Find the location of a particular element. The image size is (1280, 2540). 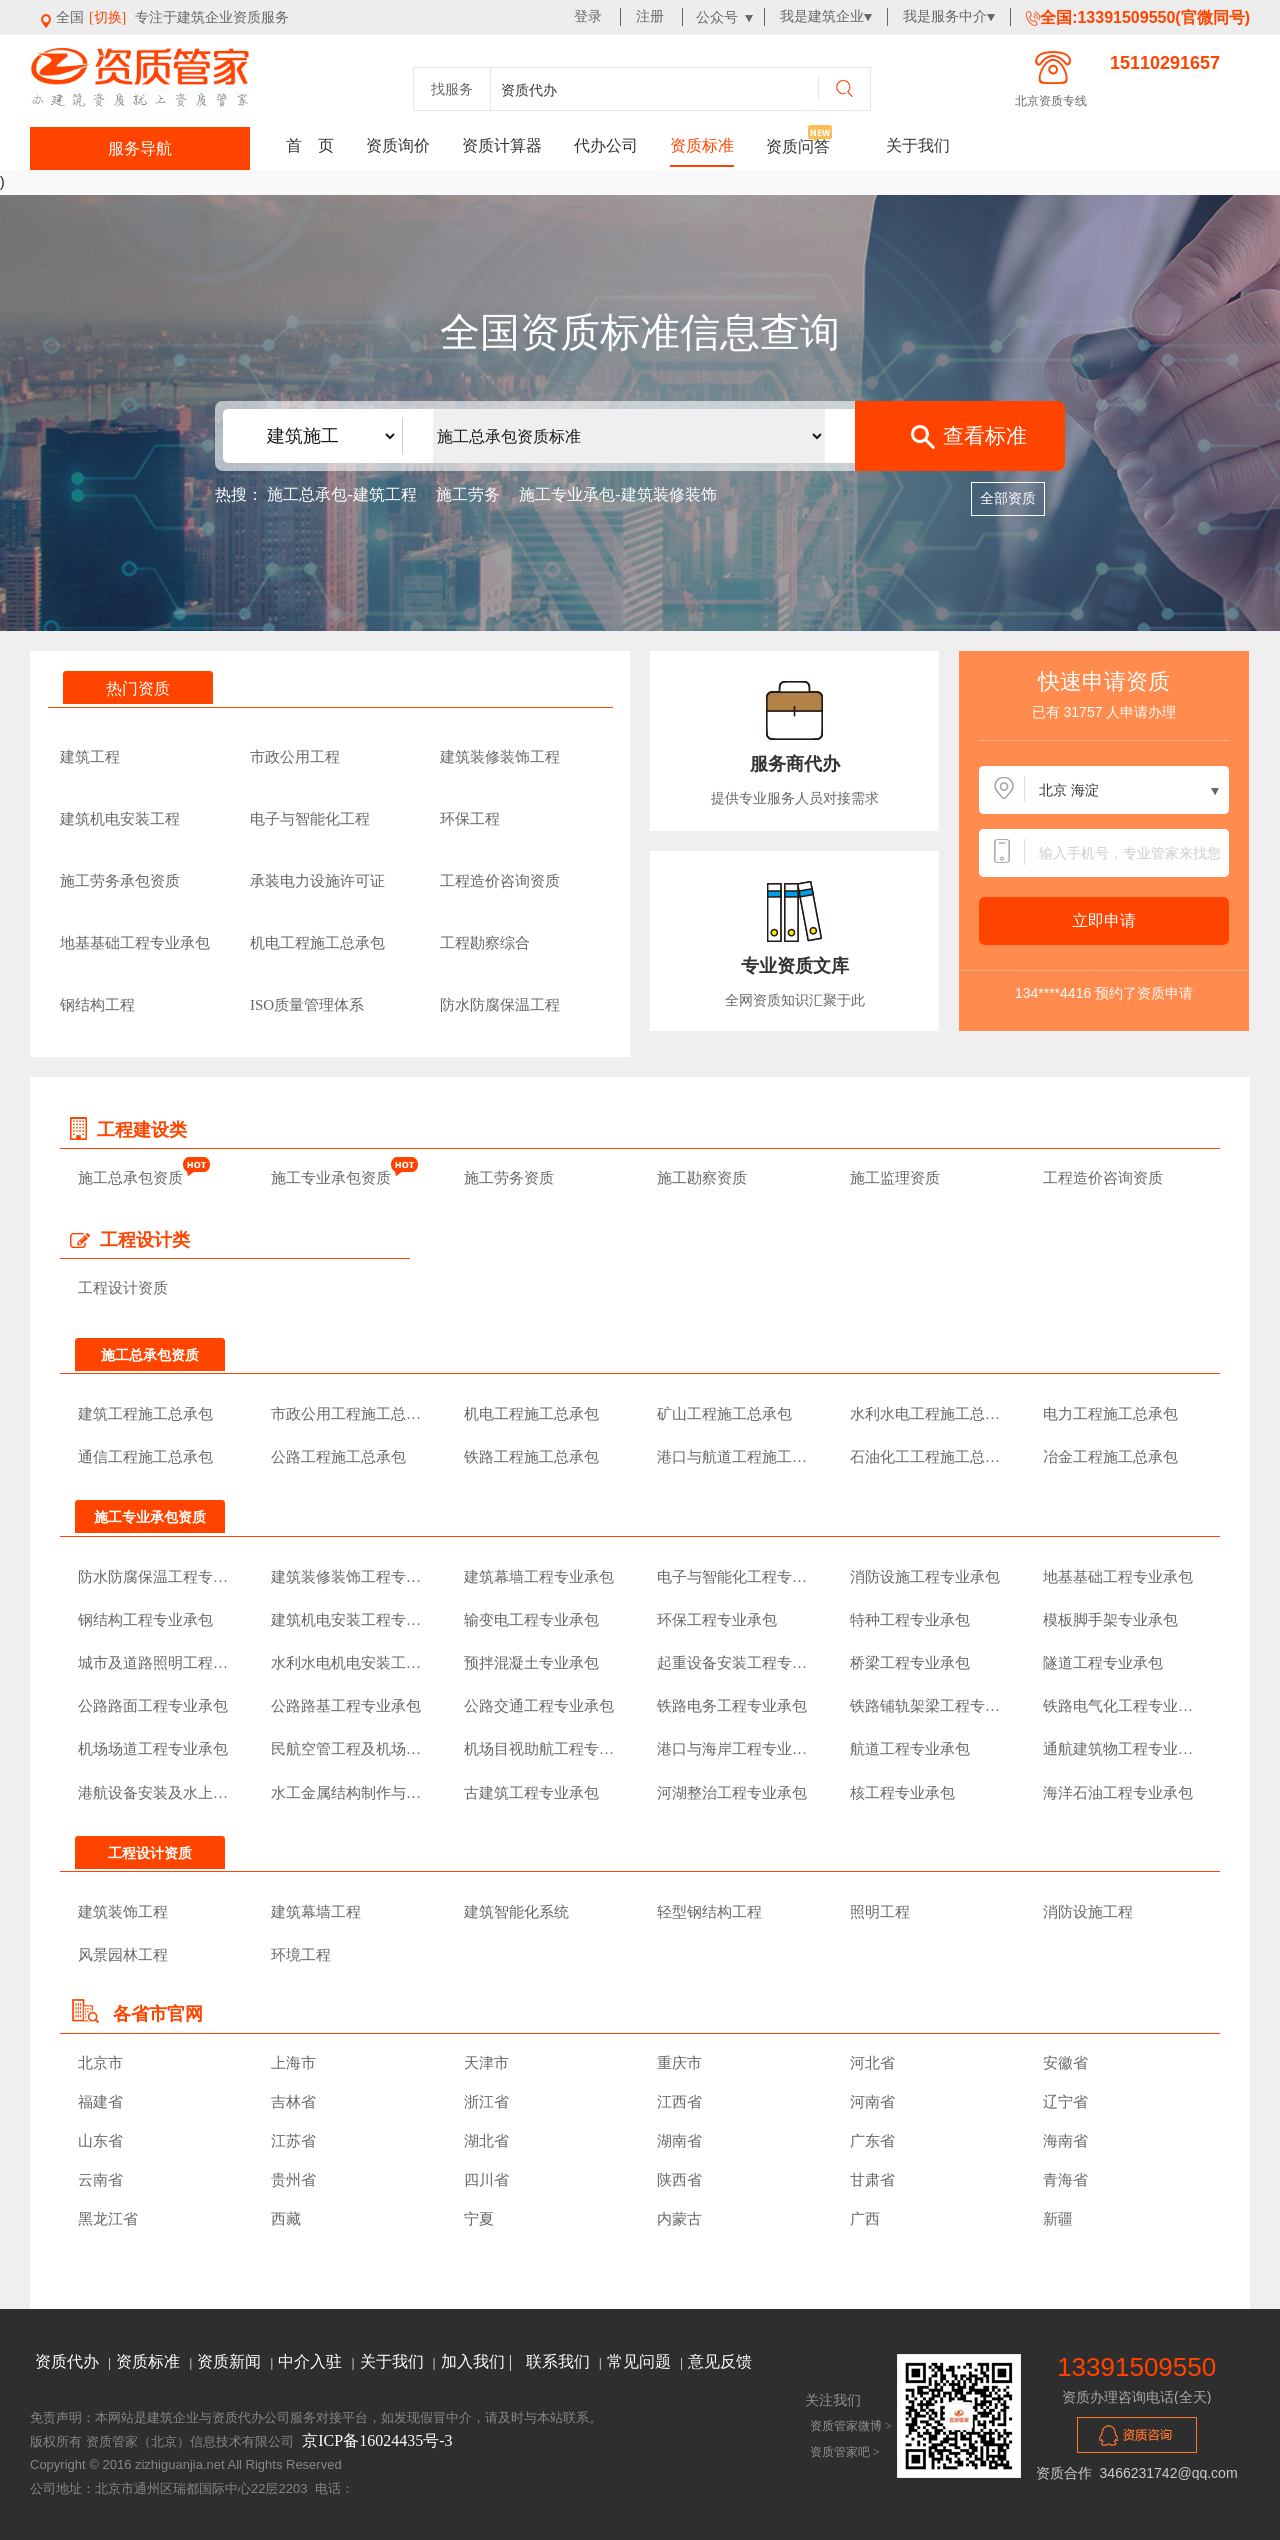

机场场道工程专业承包 is located at coordinates (153, 1749).